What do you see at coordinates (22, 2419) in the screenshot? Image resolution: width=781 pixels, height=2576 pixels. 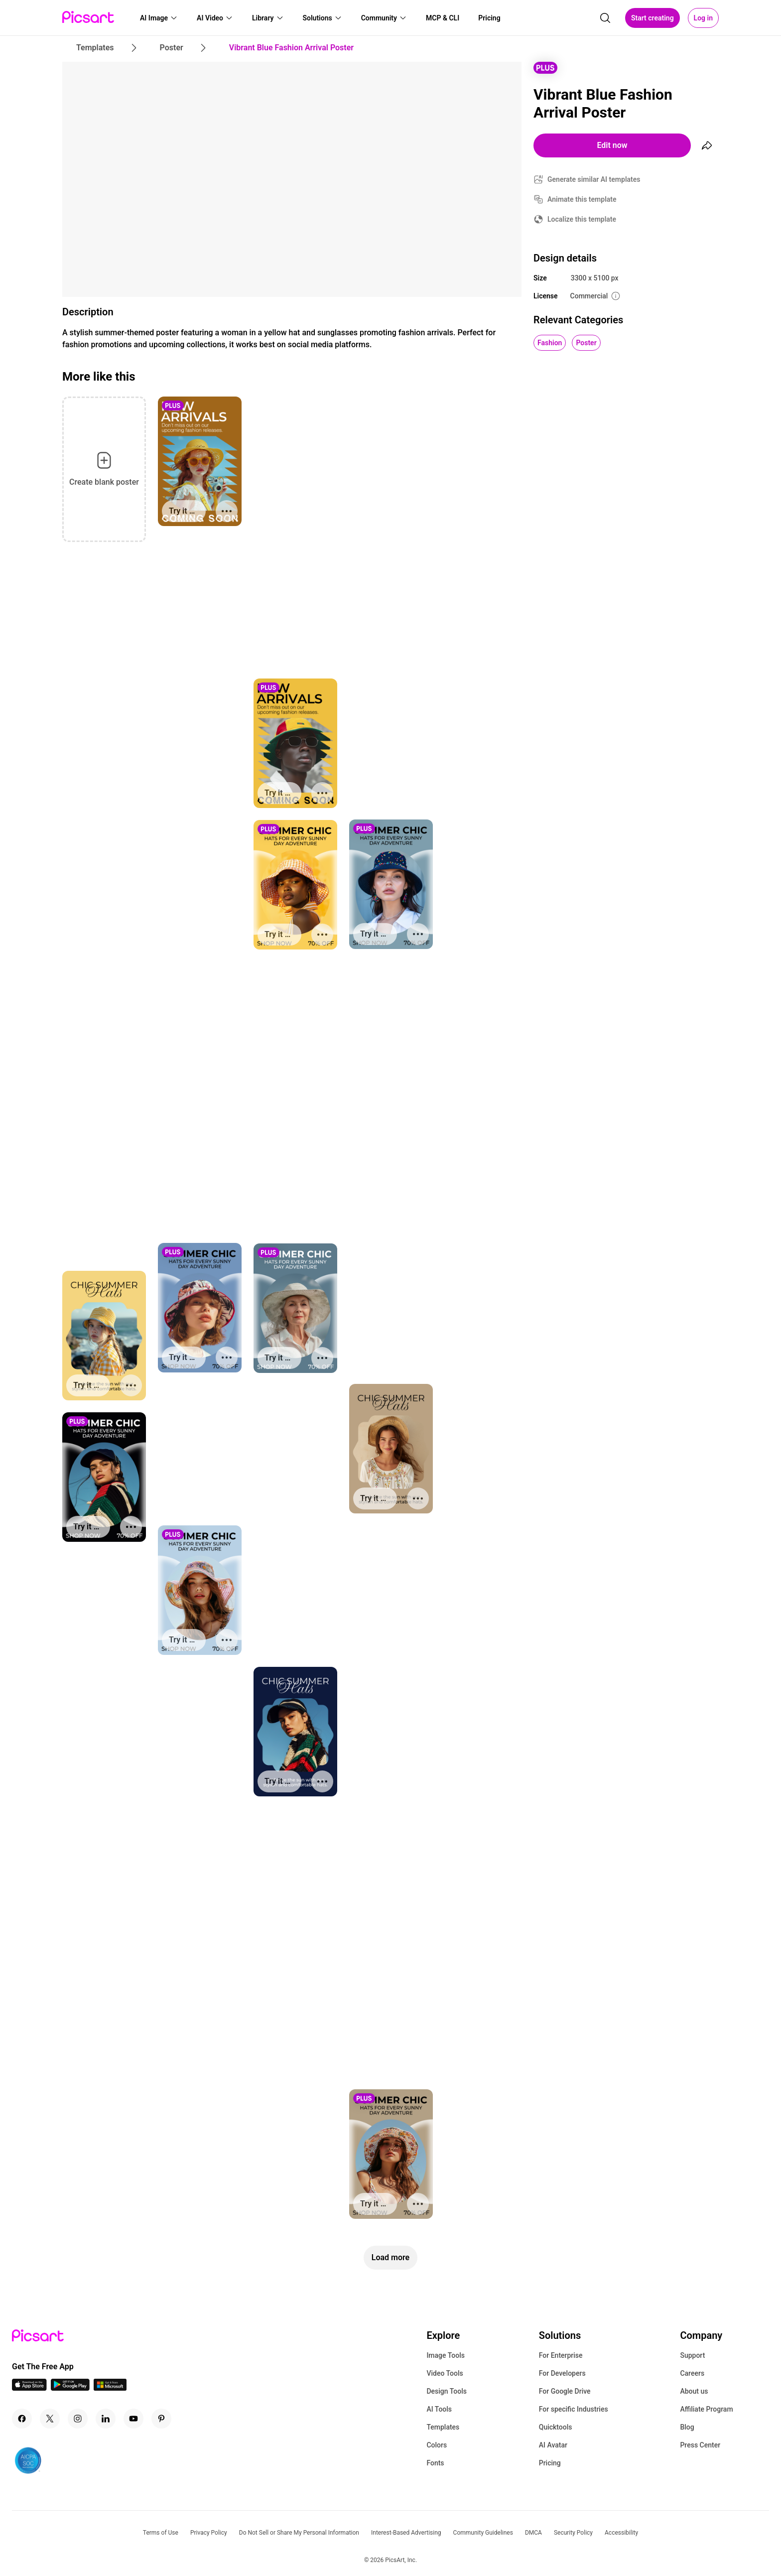 I see `[Facebook Icon]` at bounding box center [22, 2419].